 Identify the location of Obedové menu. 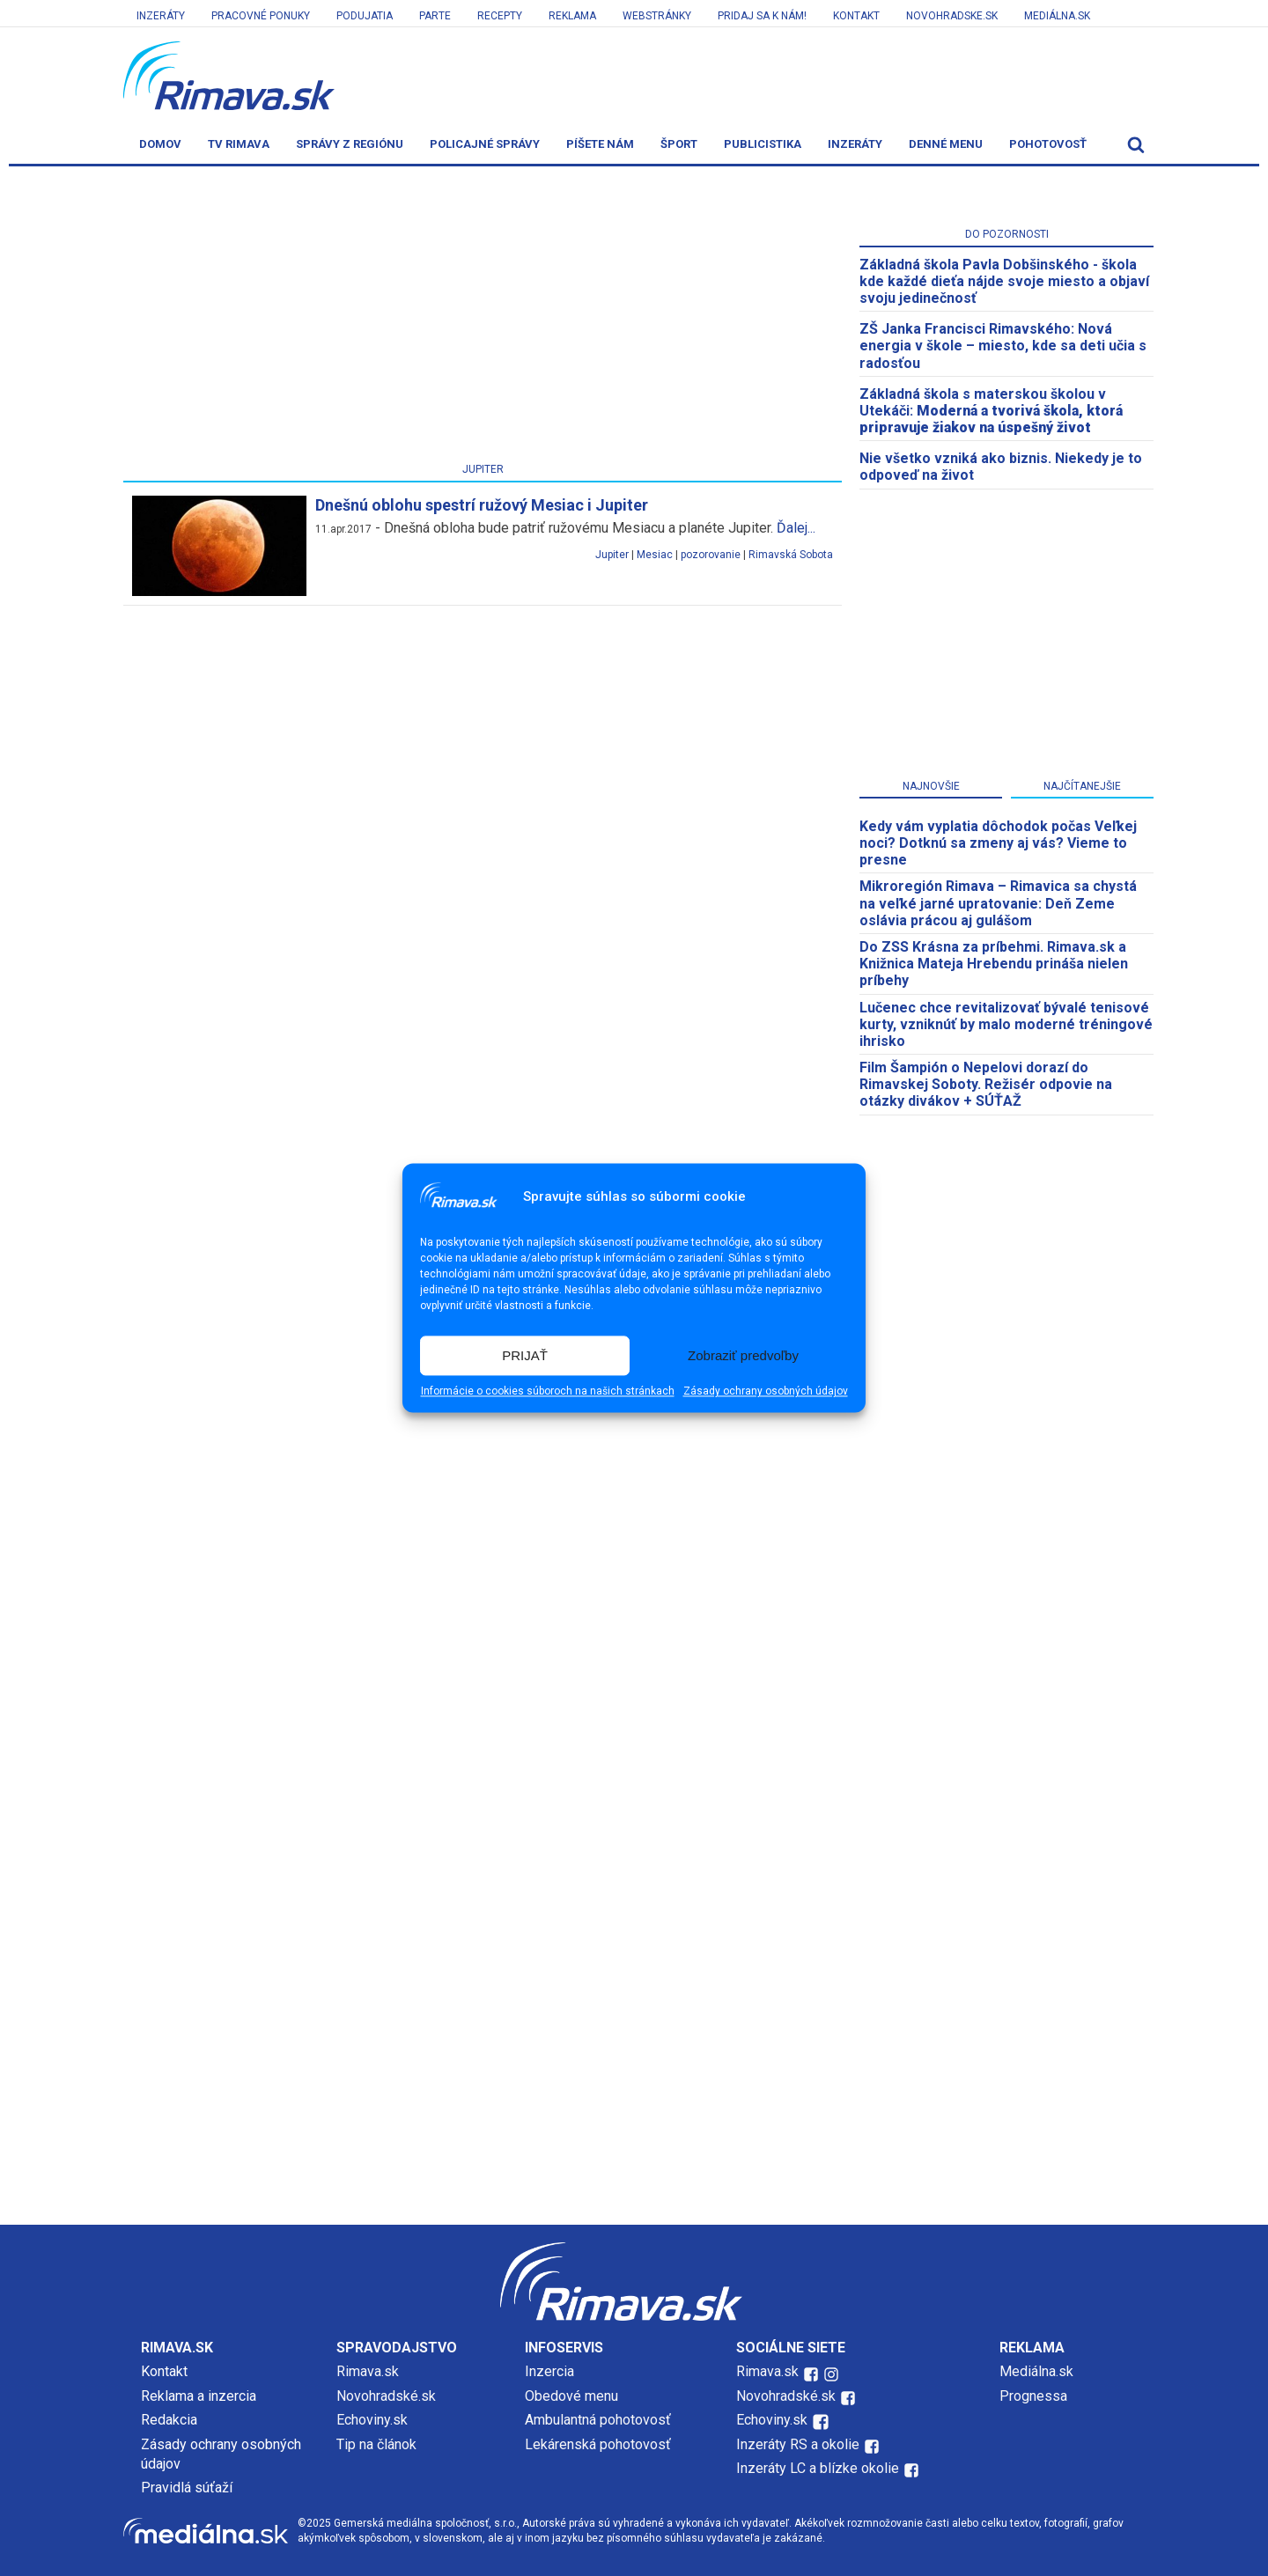
(571, 2396).